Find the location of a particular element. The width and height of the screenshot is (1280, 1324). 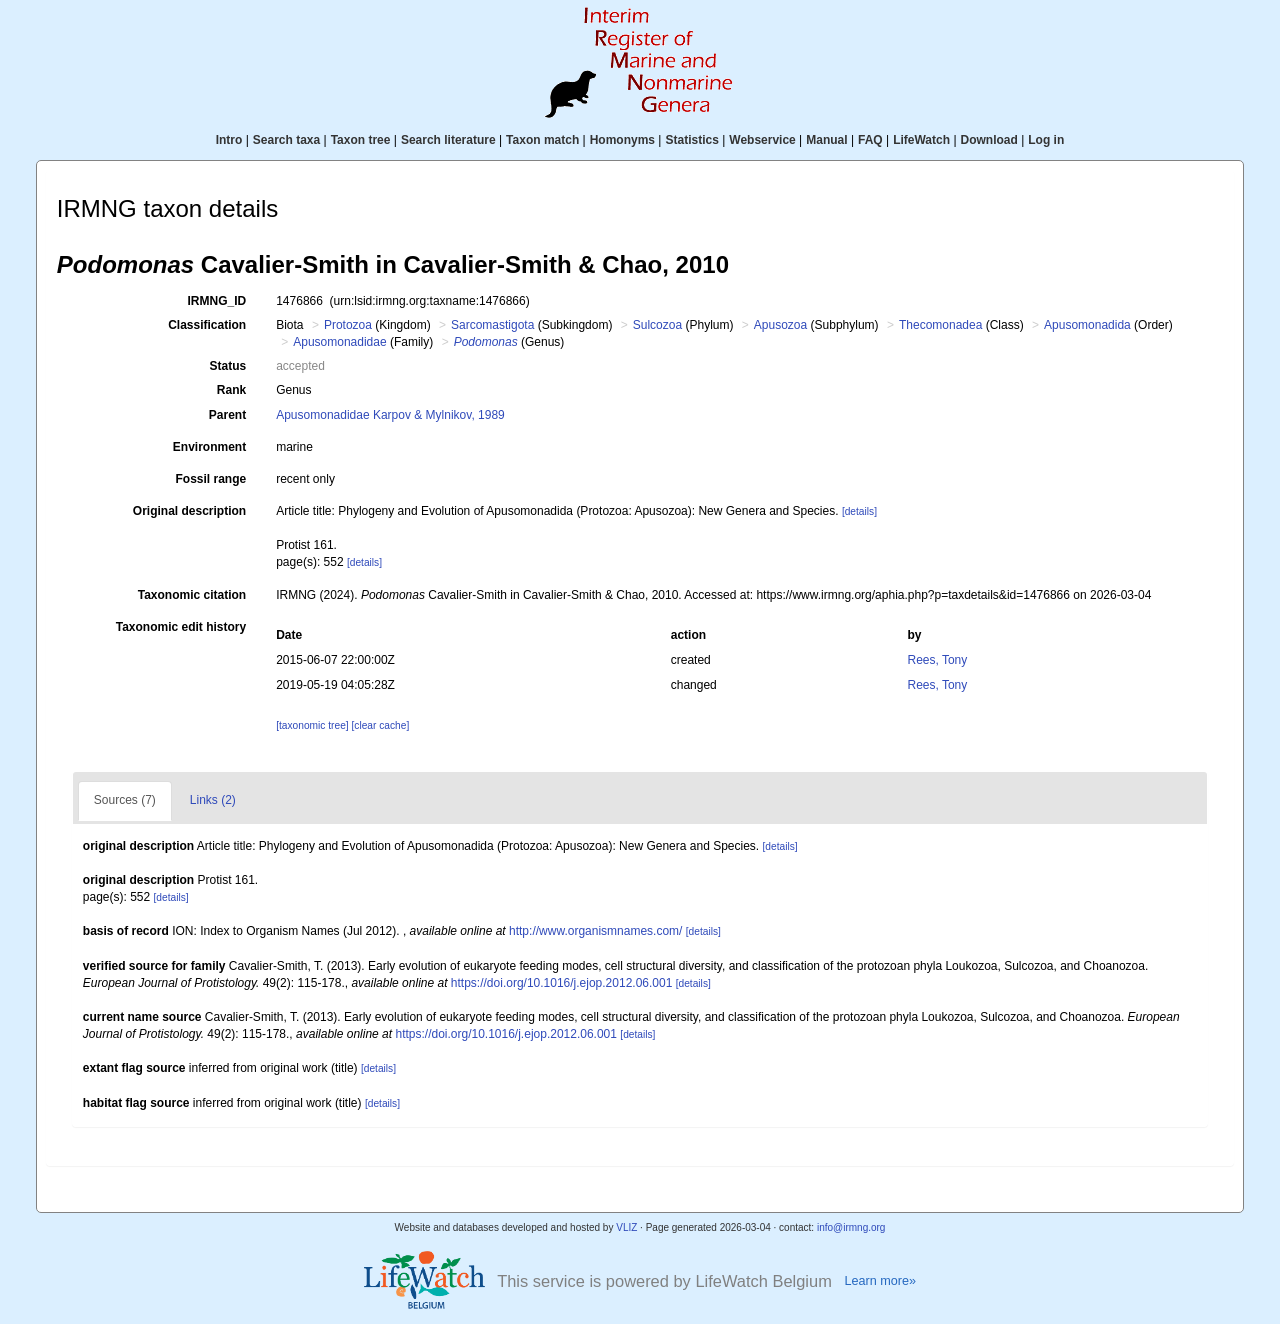

Rank is located at coordinates (231, 390).